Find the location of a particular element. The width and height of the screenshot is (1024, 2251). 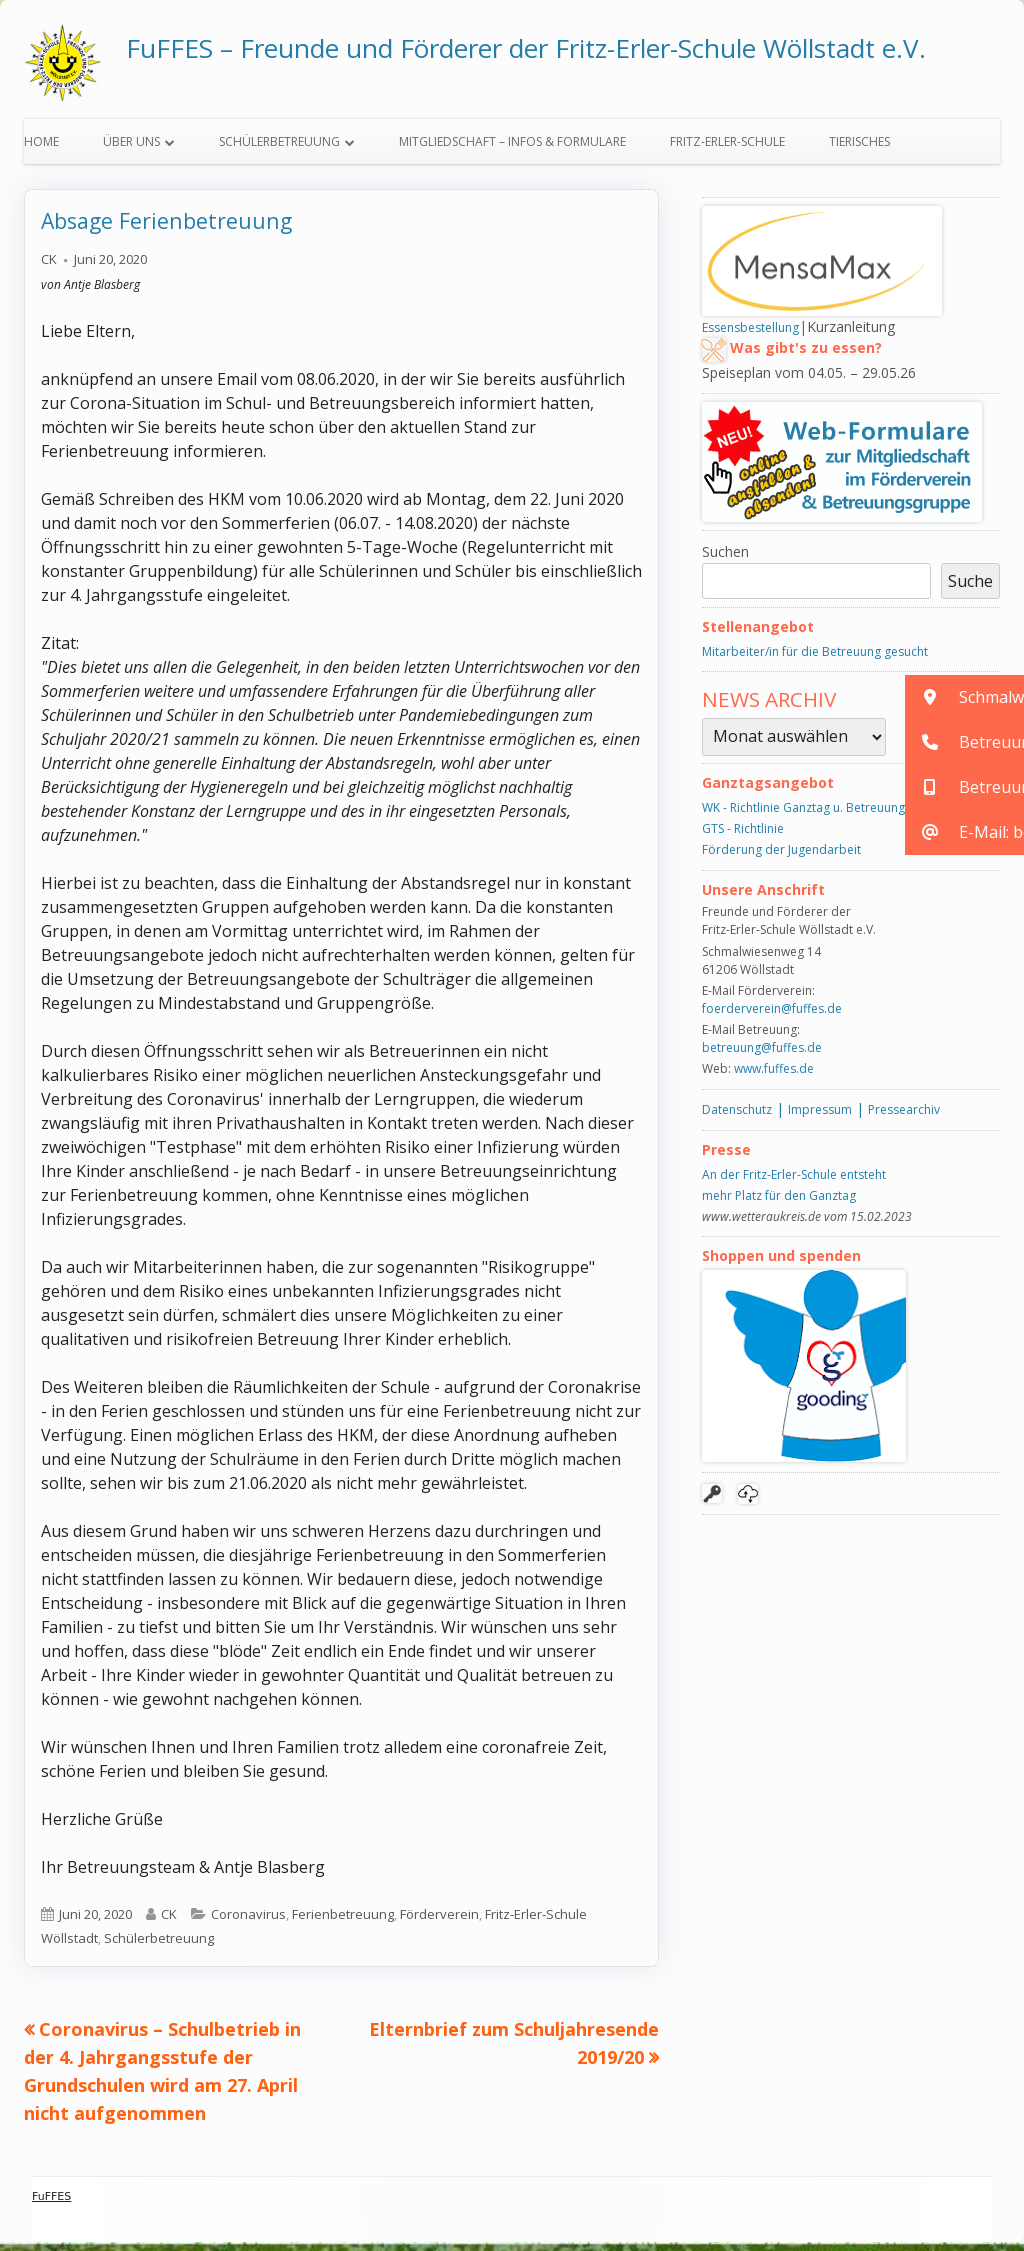

Pressearchiv is located at coordinates (904, 1118).